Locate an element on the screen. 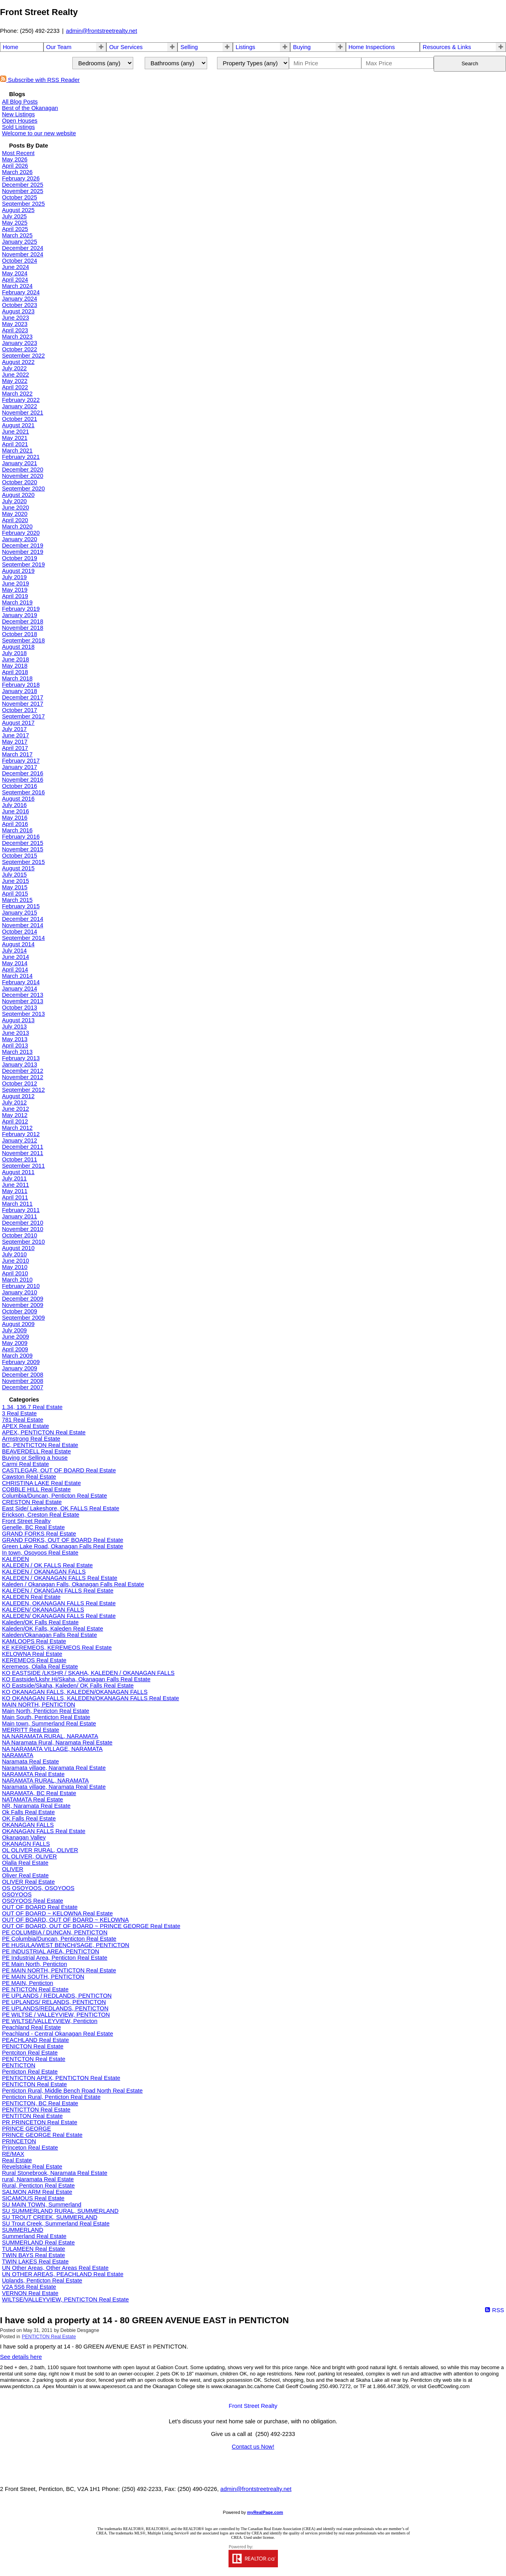 This screenshot has height=2576, width=506. Rural, Penticton Real Estate is located at coordinates (38, 2185).